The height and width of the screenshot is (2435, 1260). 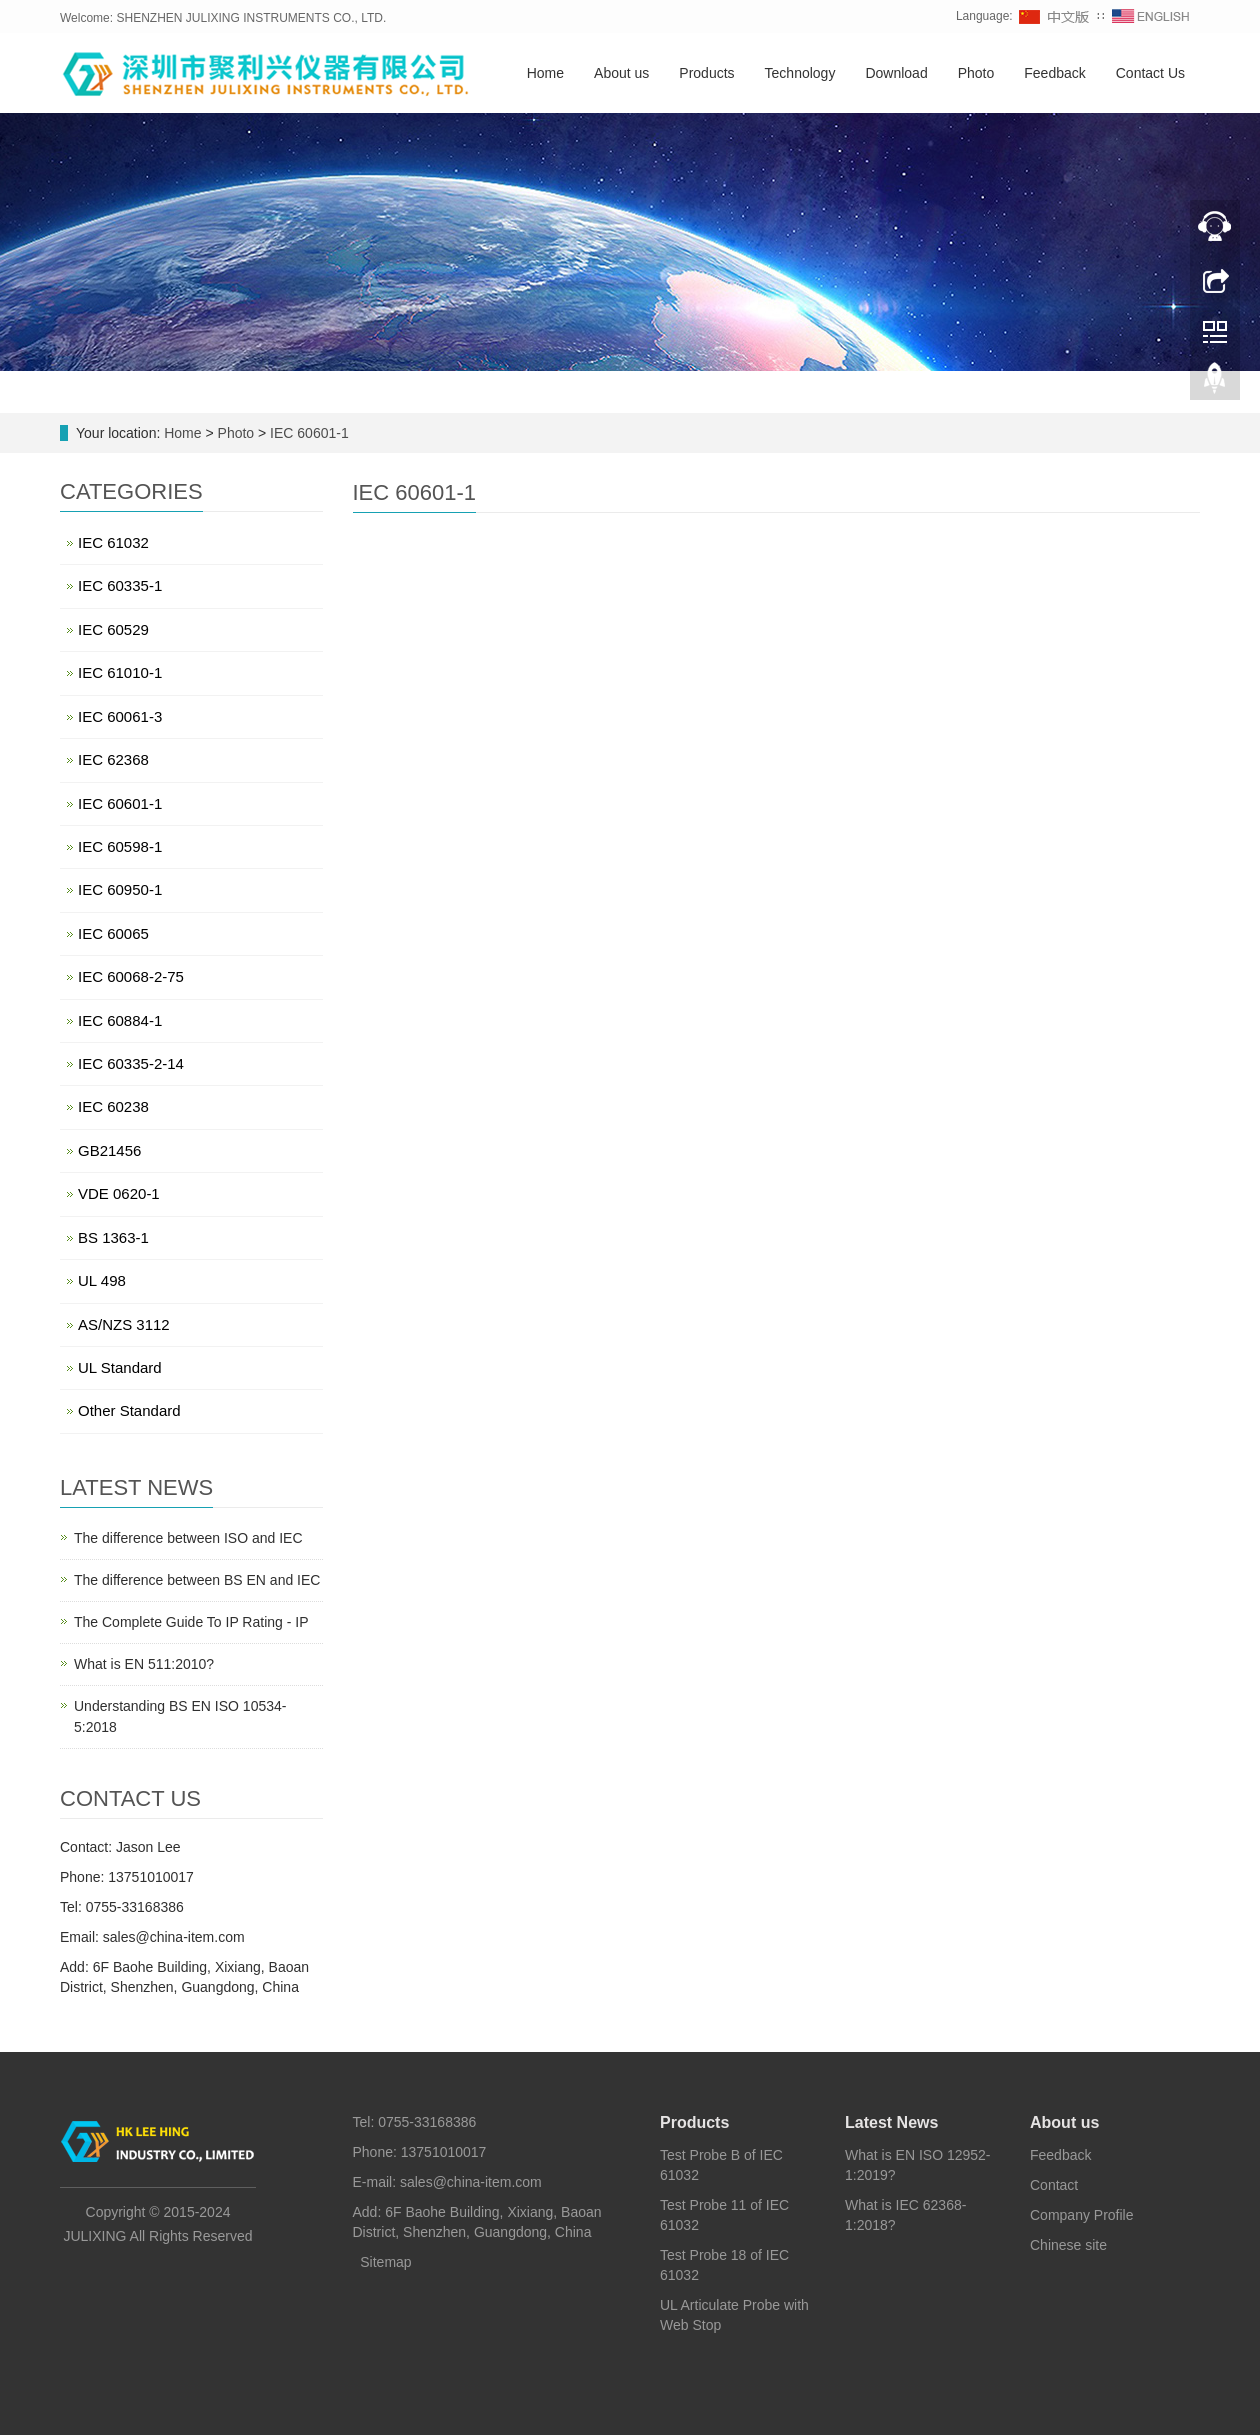 I want to click on UL Standard, so click(x=120, y=1367).